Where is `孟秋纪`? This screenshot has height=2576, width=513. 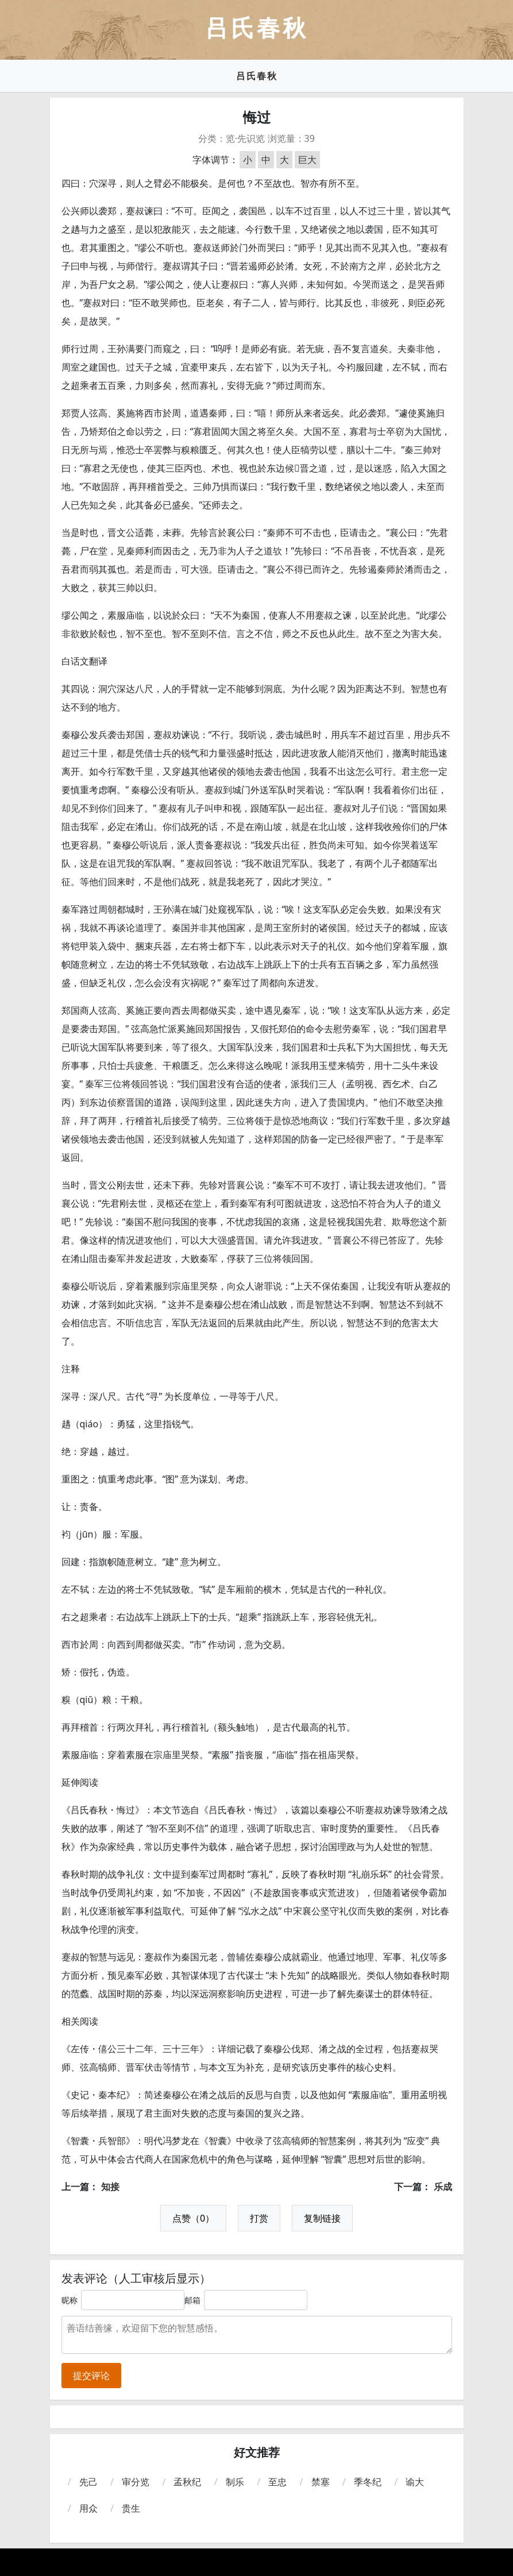
孟秋纪 is located at coordinates (187, 2481).